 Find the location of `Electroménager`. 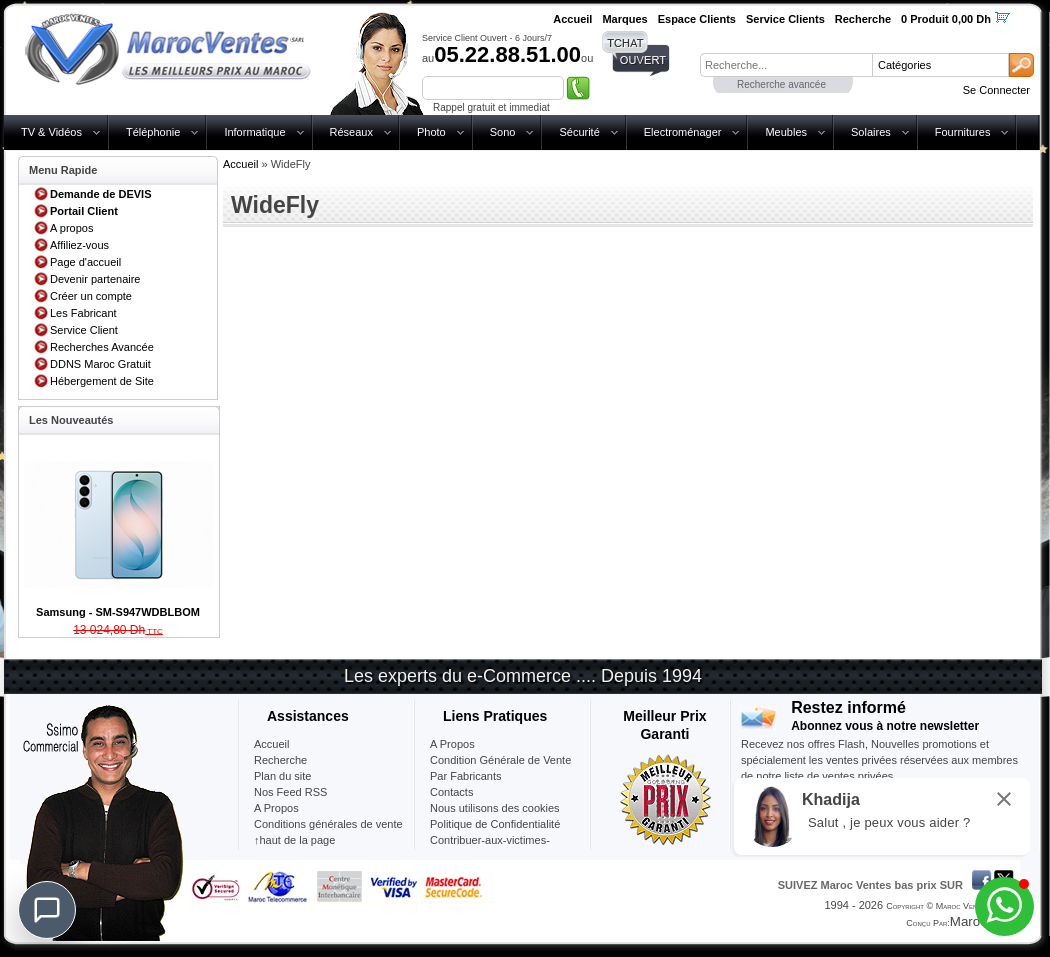

Electroménager is located at coordinates (683, 132).